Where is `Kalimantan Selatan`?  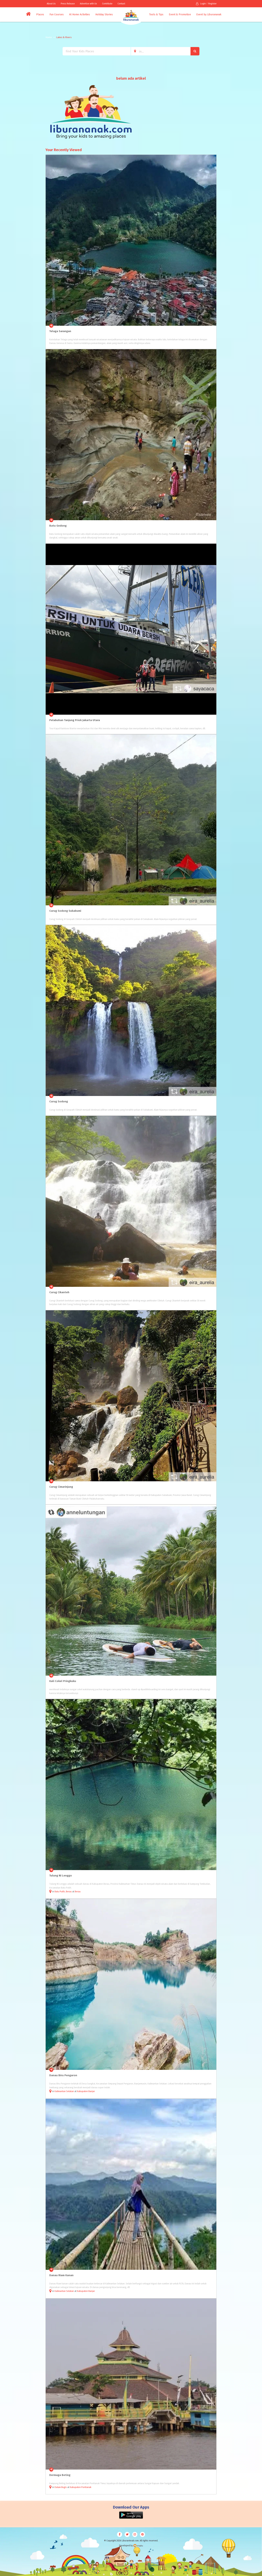 Kalimantan Selatan is located at coordinates (64, 2091).